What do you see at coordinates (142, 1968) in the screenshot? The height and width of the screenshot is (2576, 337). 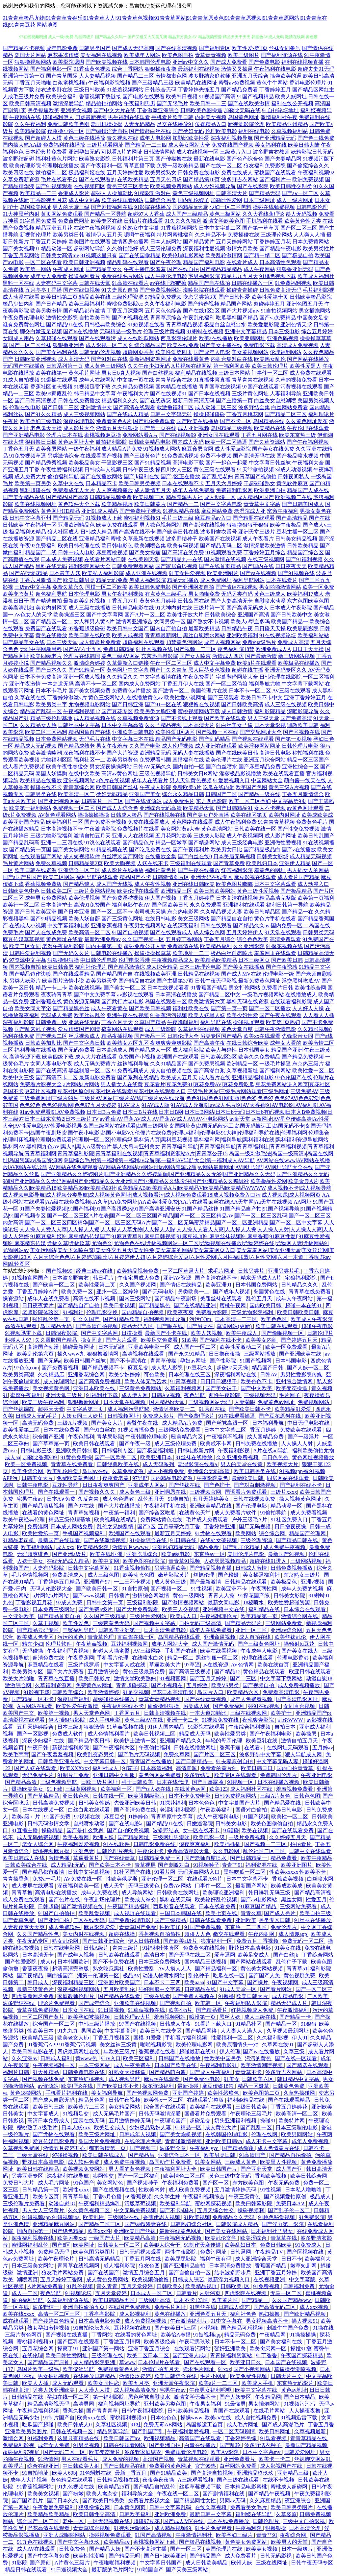 I see `欧美性爱乱` at bounding box center [142, 1968].